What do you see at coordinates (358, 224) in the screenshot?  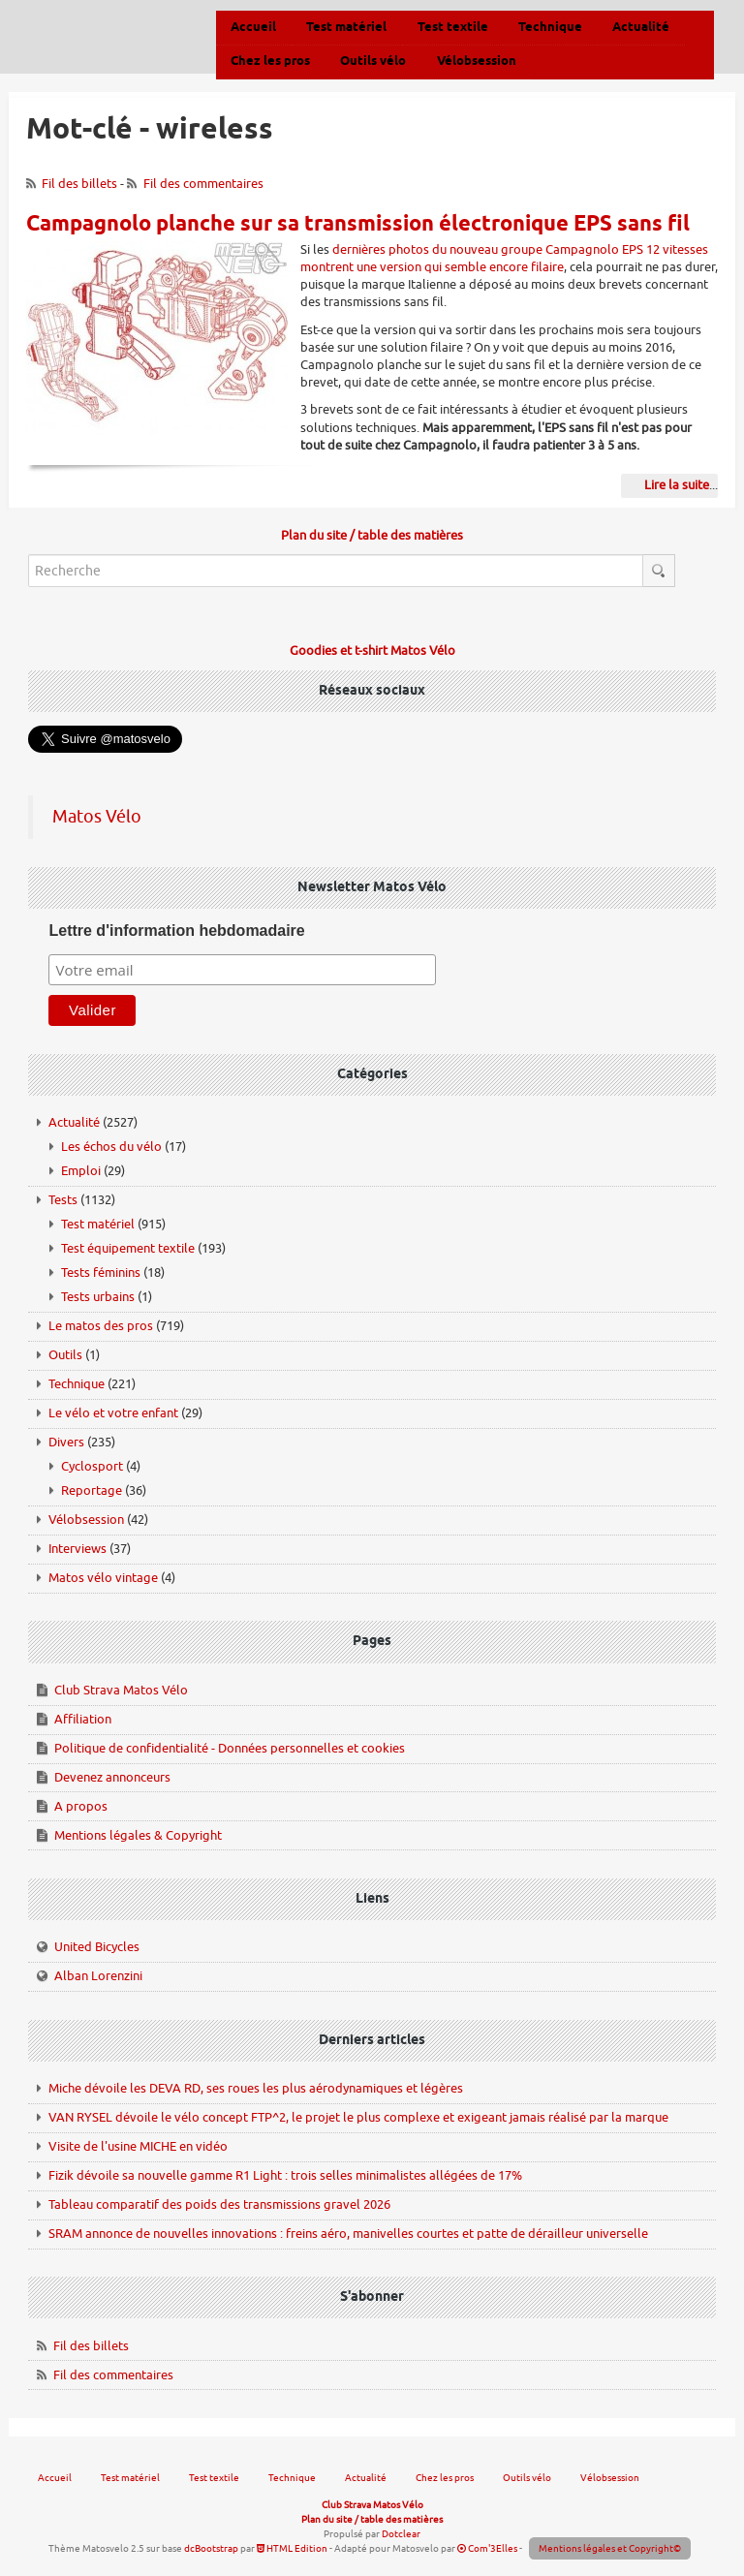 I see `Campagnolo planche sur sa transmission électronique EPS sans fil` at bounding box center [358, 224].